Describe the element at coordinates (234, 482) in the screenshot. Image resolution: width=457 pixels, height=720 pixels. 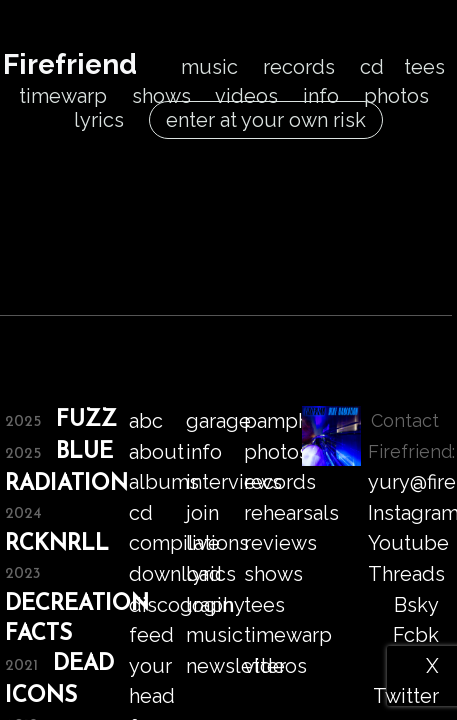
I see `interviews` at that location.